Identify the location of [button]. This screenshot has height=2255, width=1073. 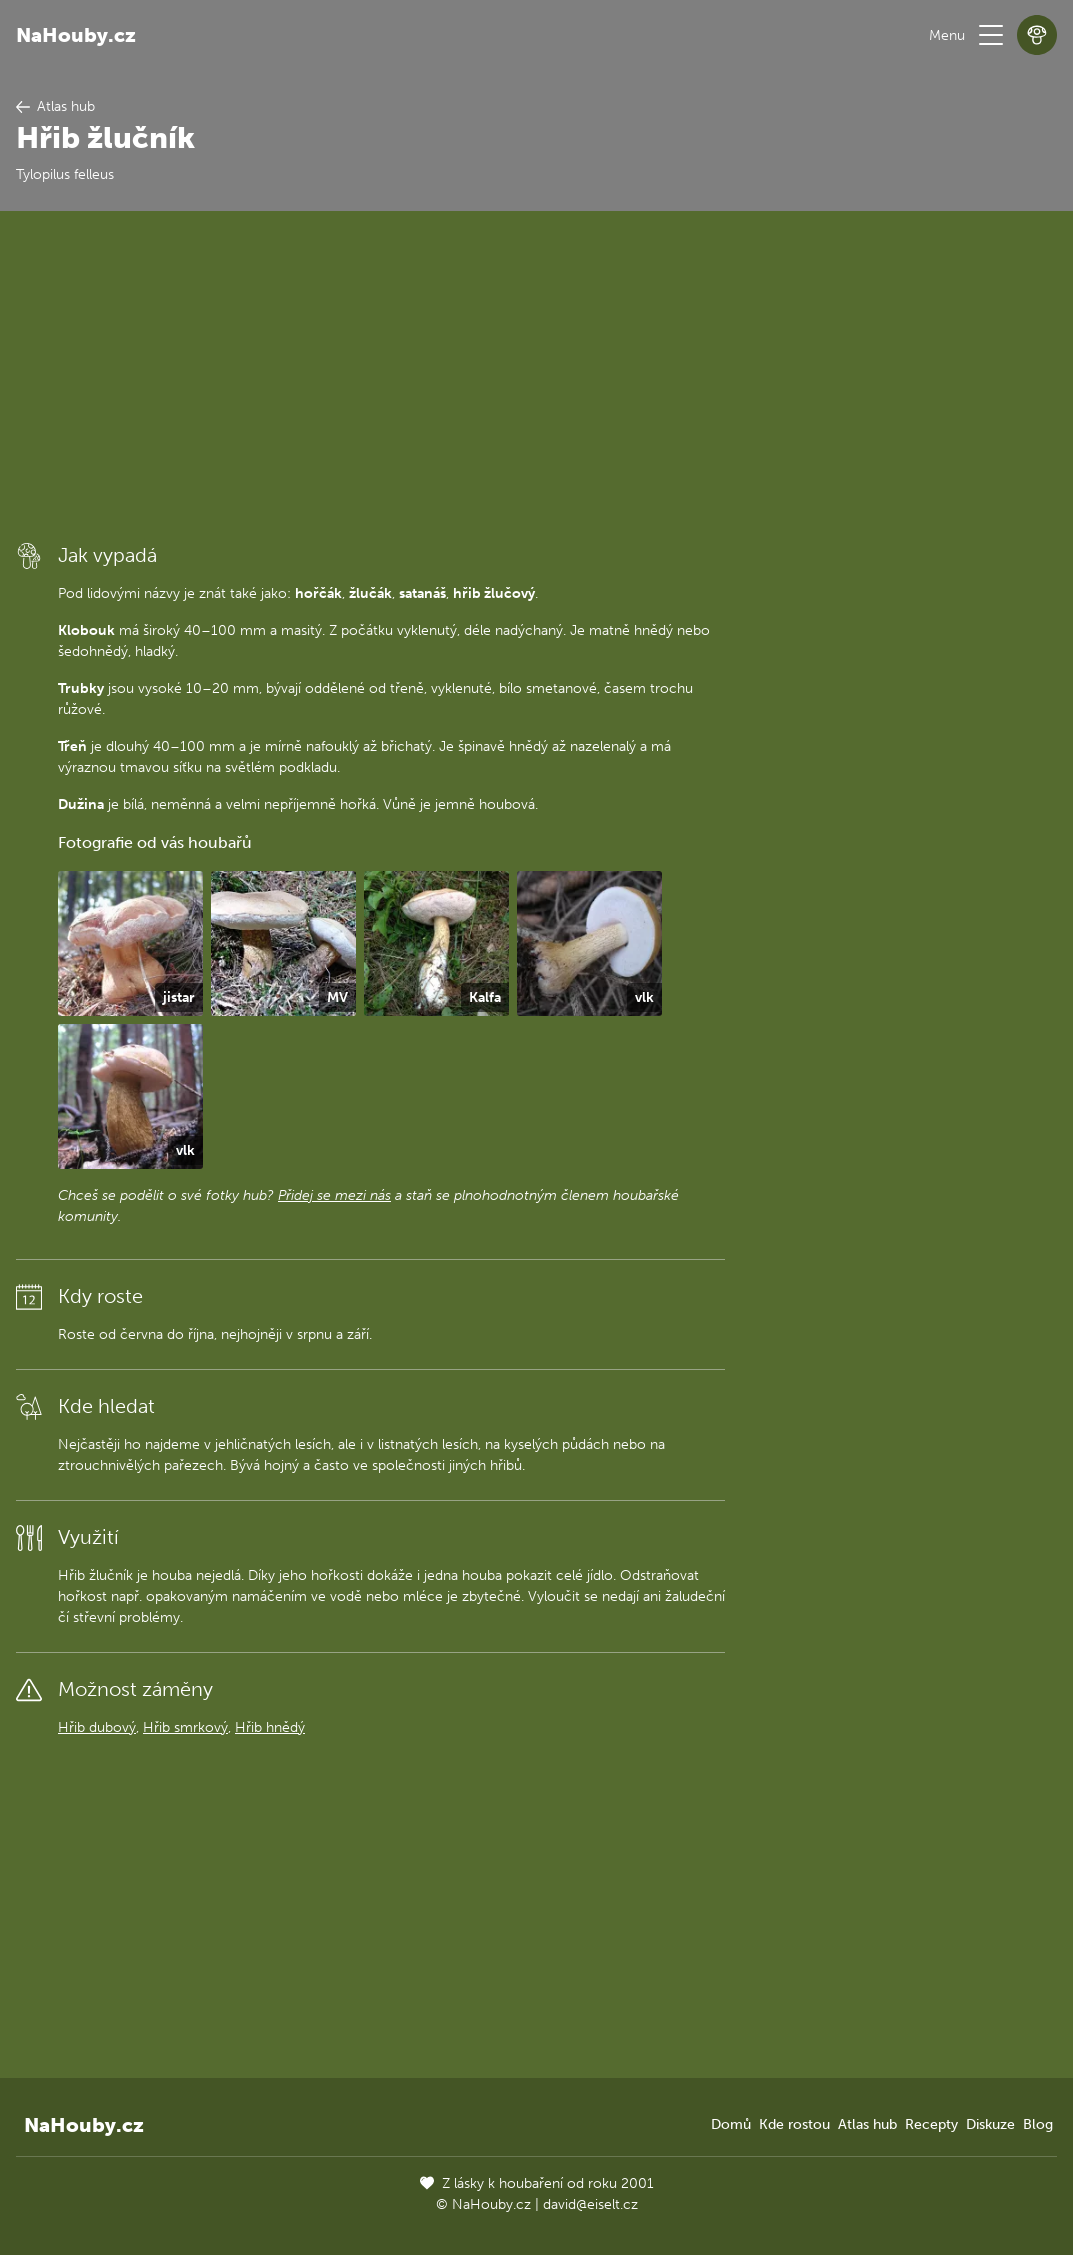
(991, 35).